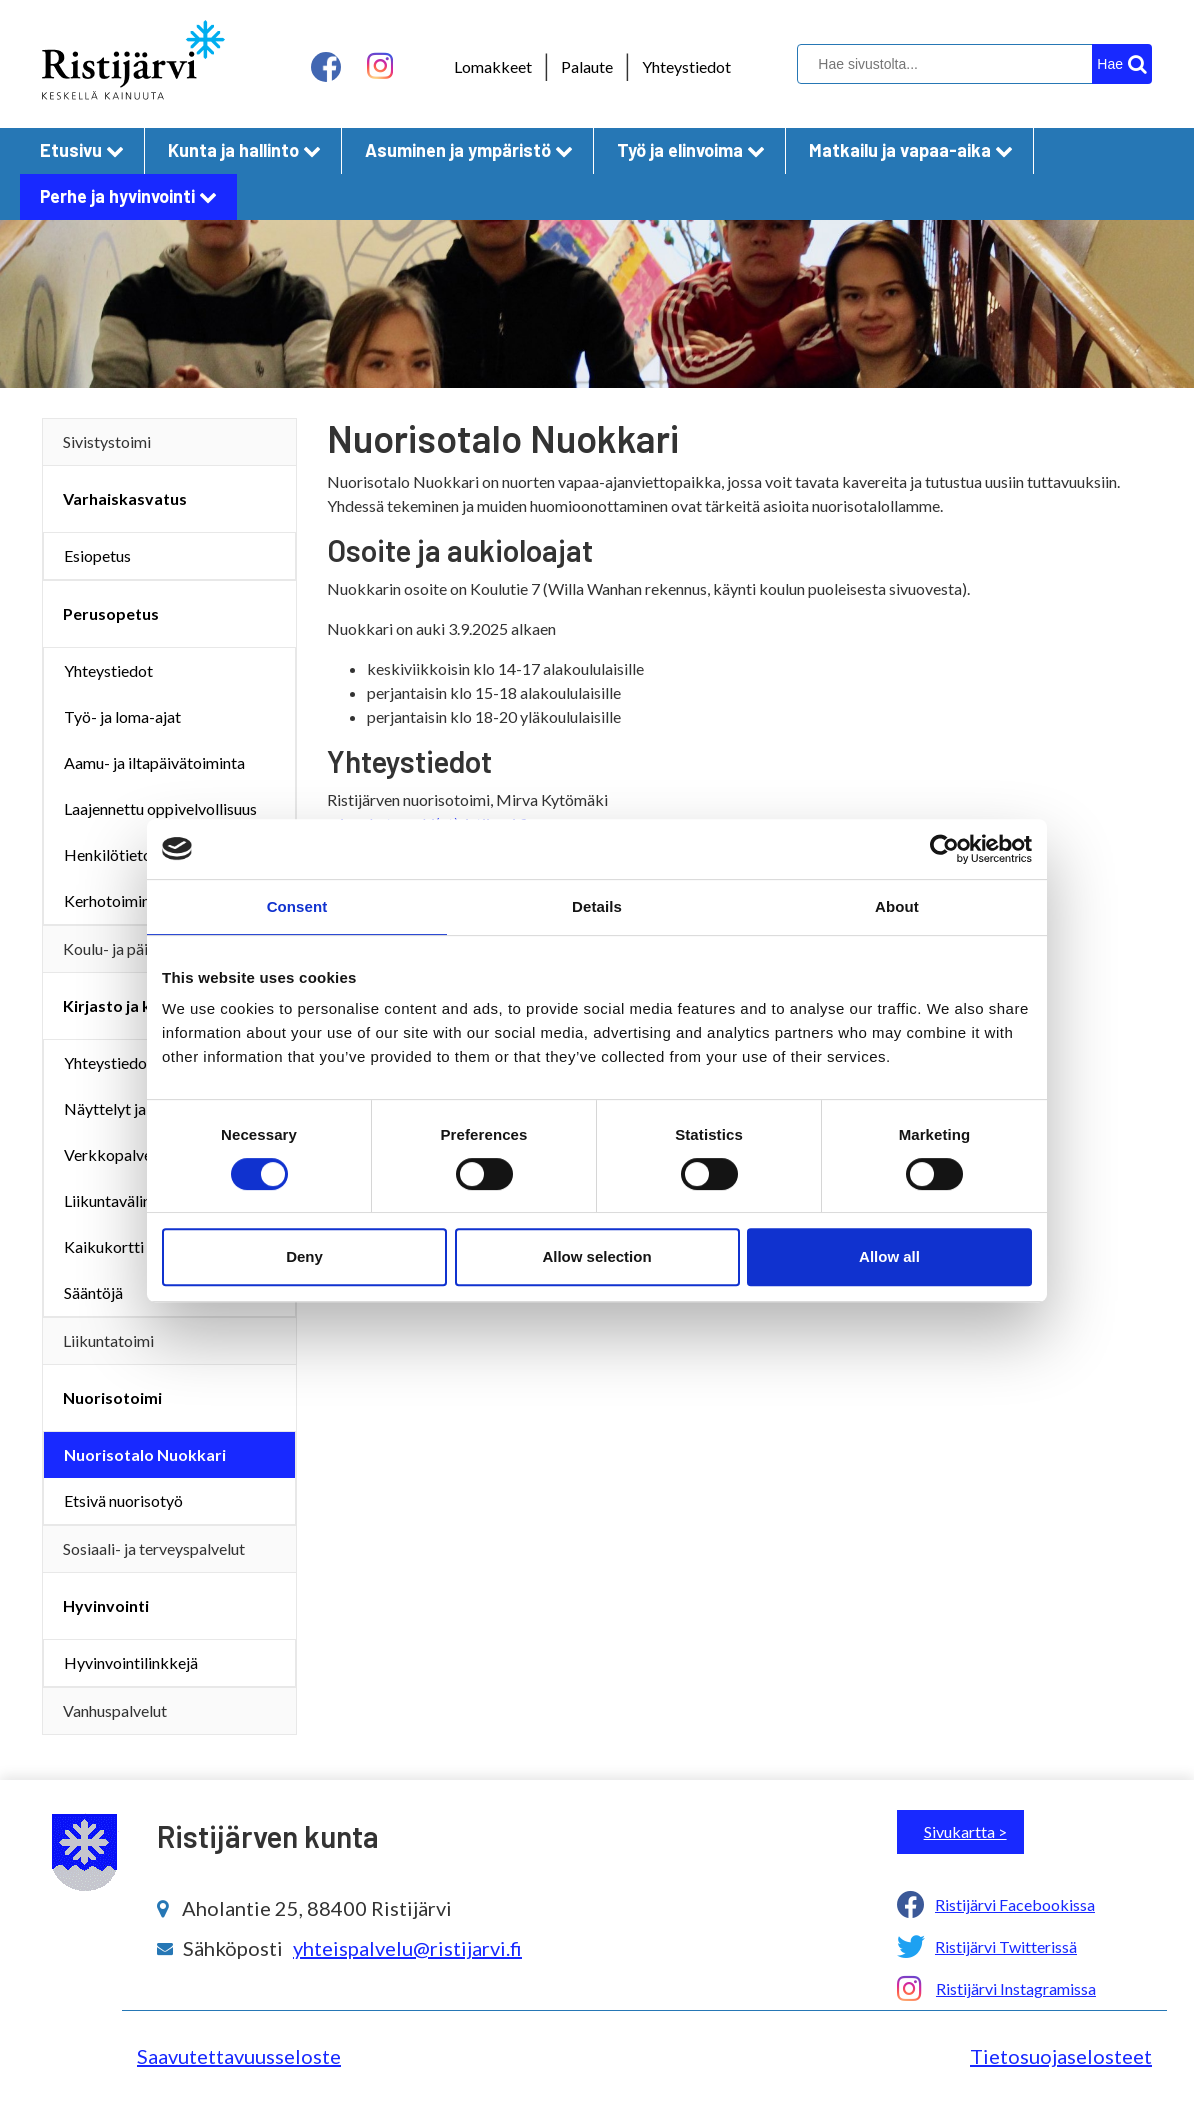 The width and height of the screenshot is (1194, 2121). What do you see at coordinates (691, 150) in the screenshot?
I see `Työ ja elinvoima` at bounding box center [691, 150].